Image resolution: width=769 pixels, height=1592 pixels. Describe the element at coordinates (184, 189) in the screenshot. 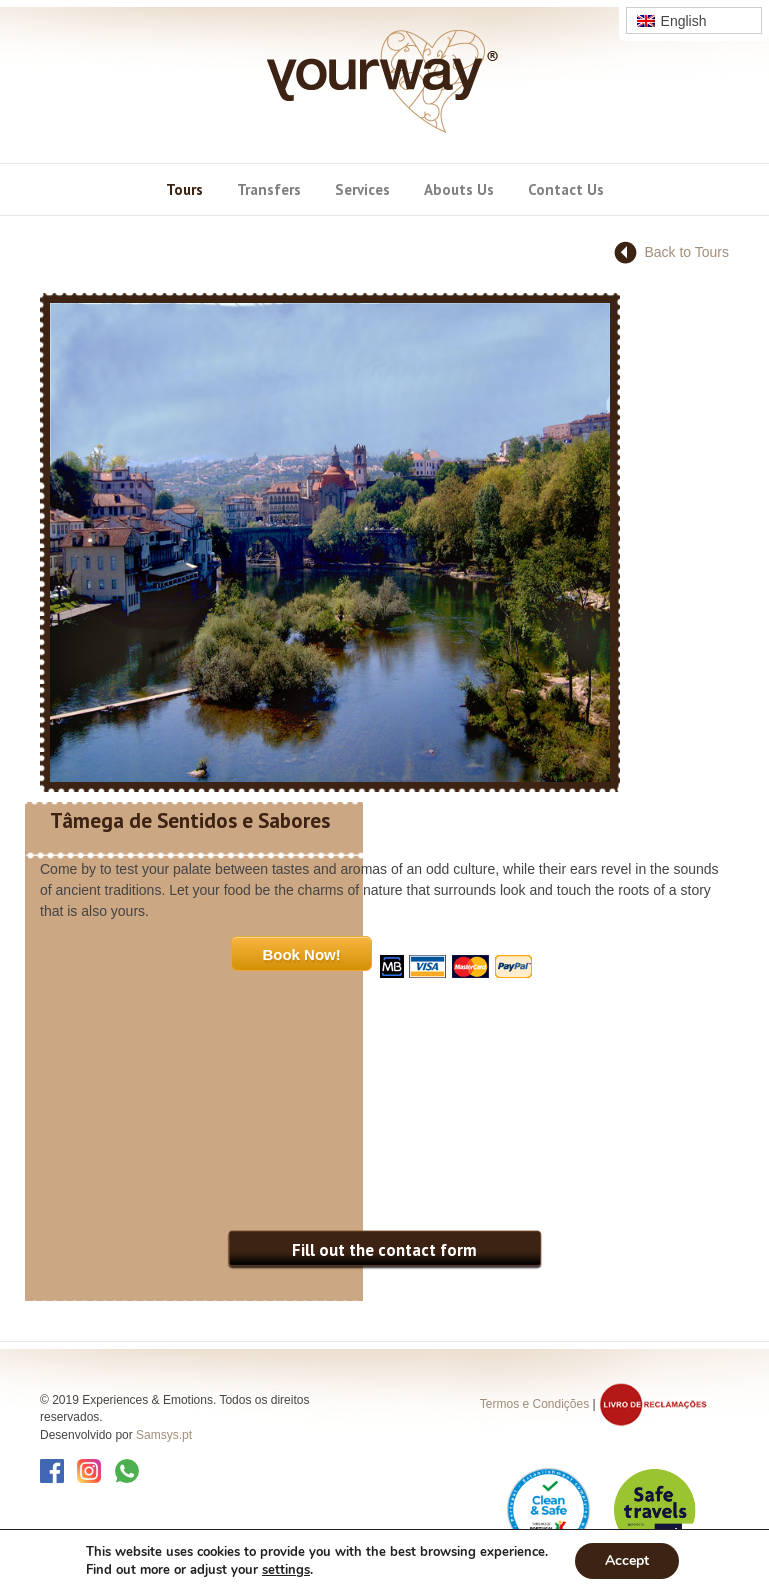

I see `Tours` at that location.